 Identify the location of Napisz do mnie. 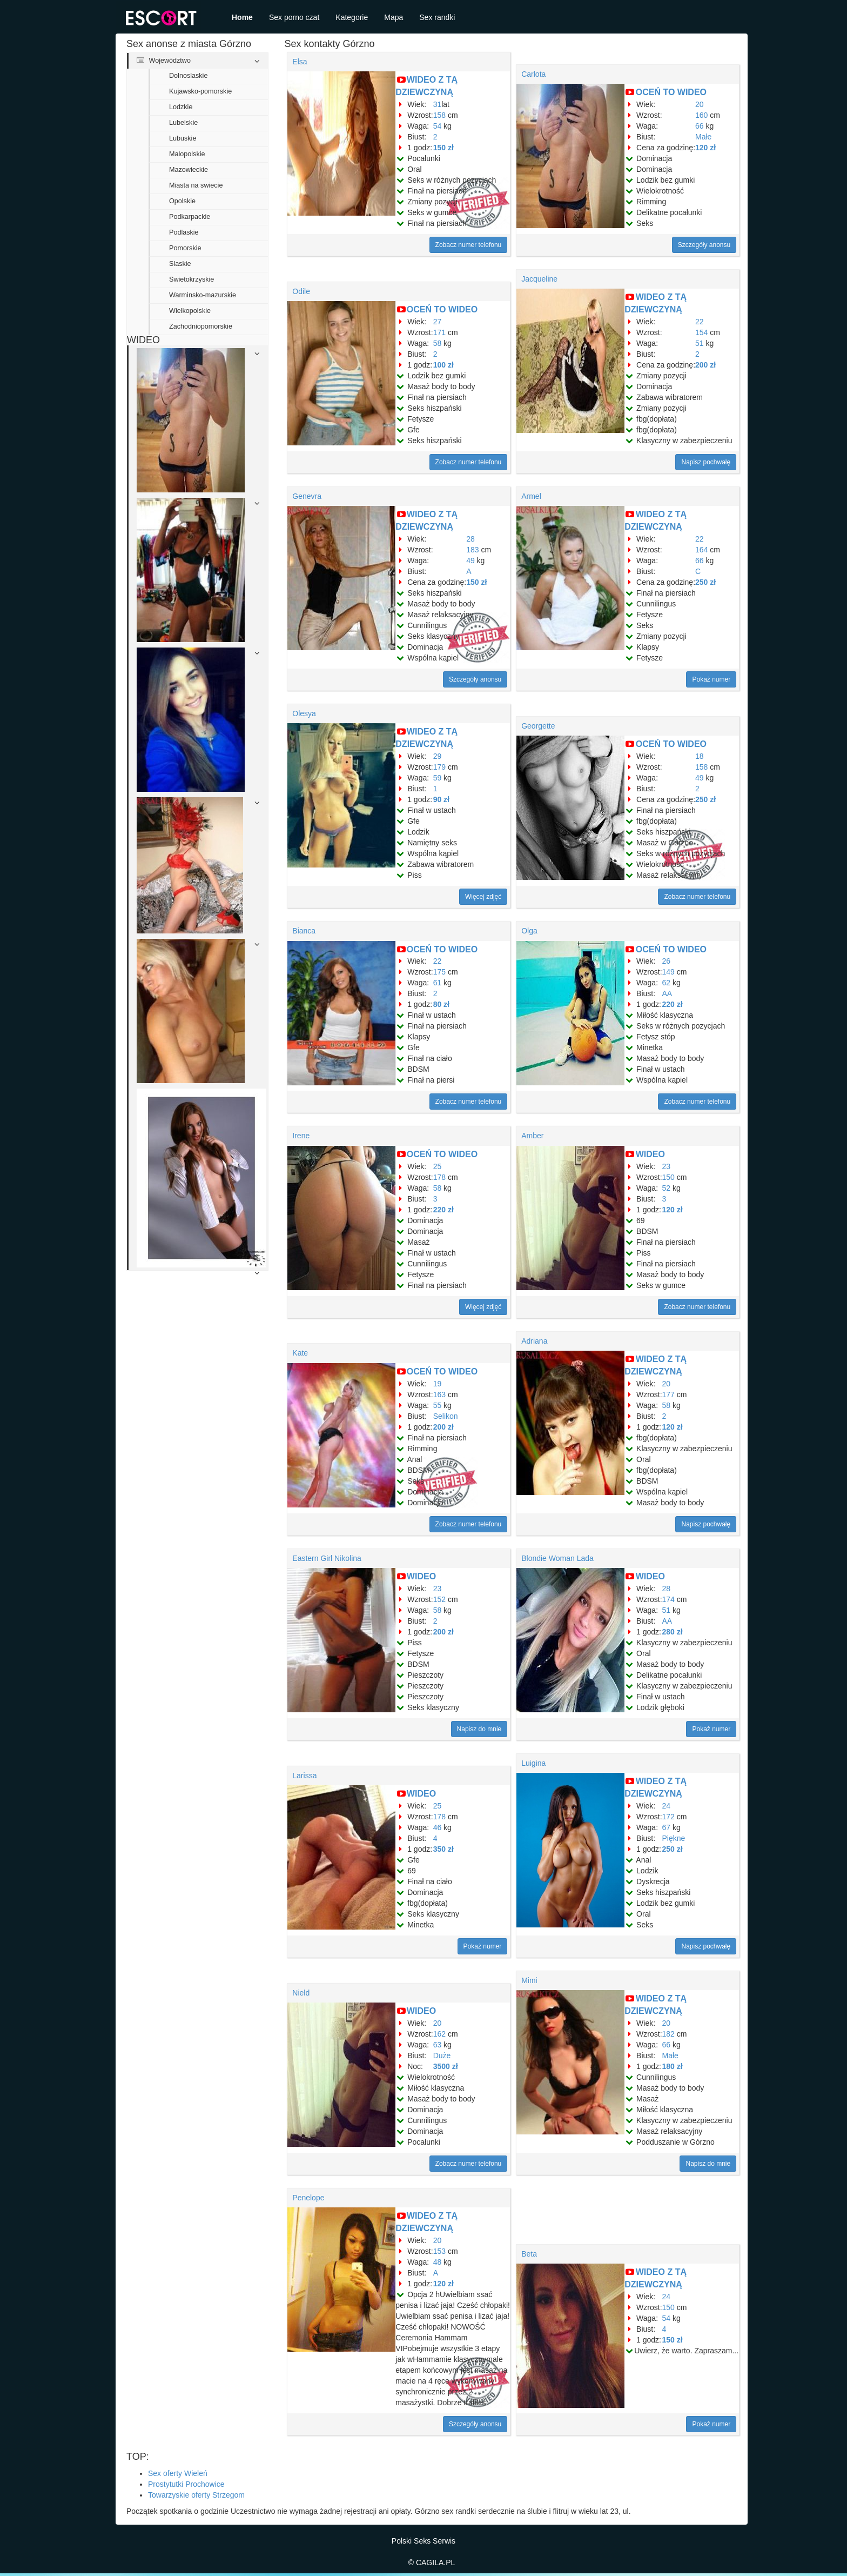
(479, 1729).